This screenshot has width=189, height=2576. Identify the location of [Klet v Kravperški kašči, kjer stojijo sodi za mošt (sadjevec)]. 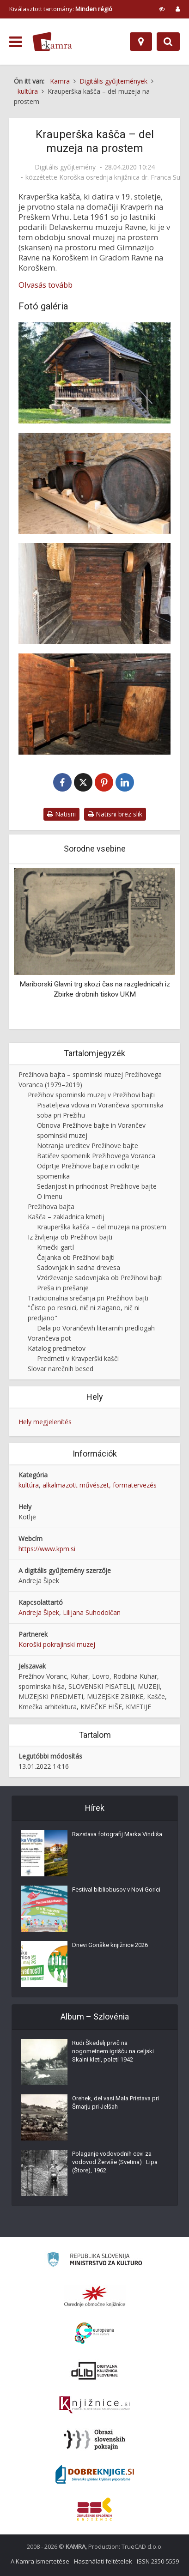
(94, 483).